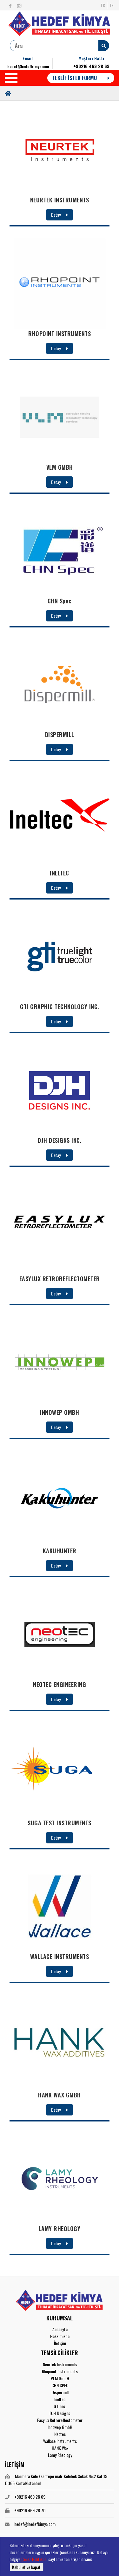 The width and height of the screenshot is (119, 2576). I want to click on NEOTEC ENGINEERING, so click(59, 1684).